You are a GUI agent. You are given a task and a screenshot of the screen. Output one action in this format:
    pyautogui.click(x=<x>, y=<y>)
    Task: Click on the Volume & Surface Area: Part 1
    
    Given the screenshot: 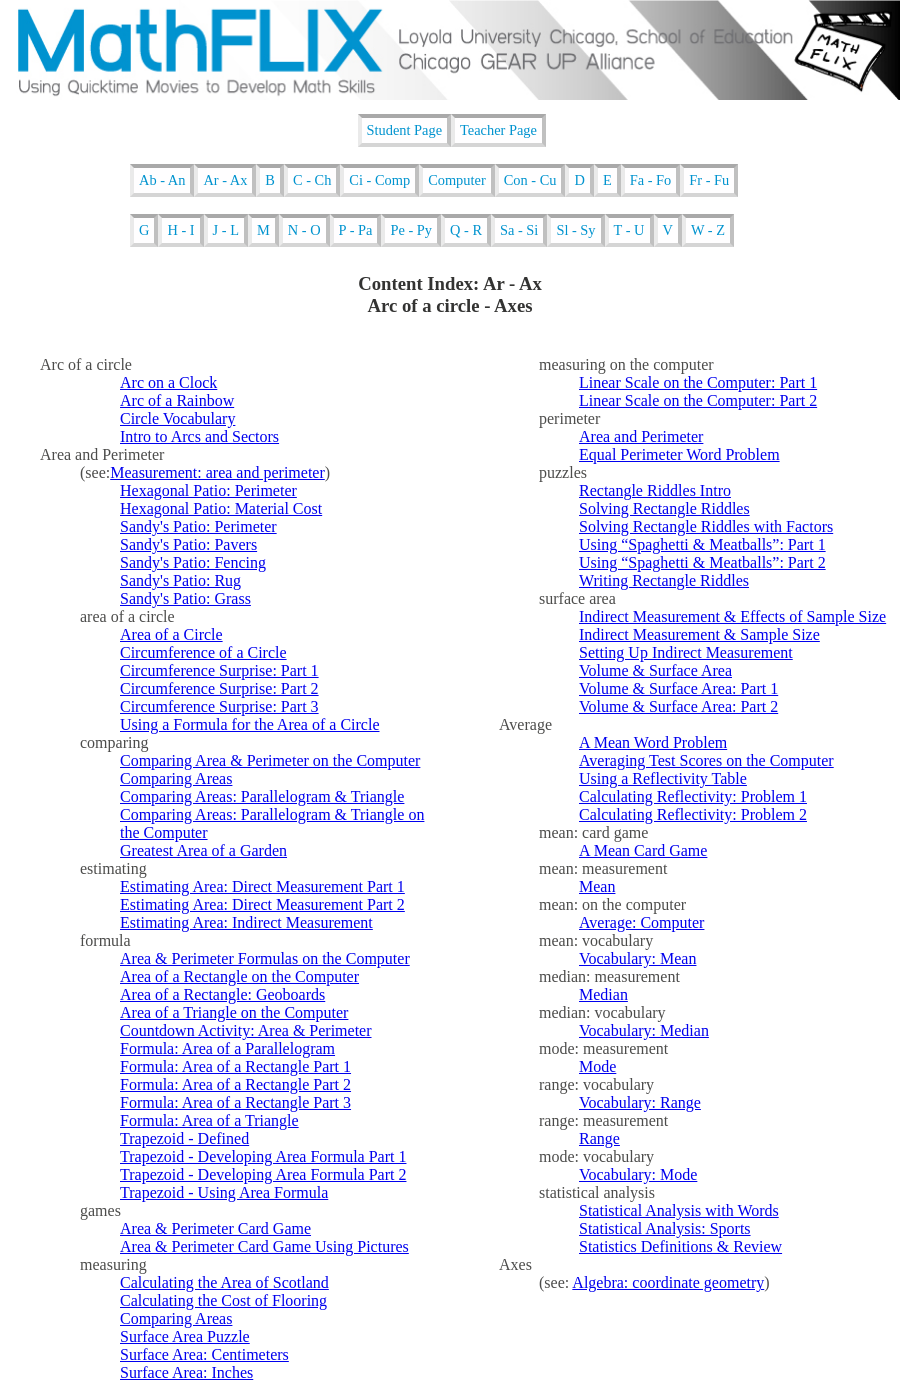 What is the action you would take?
    pyautogui.click(x=678, y=688)
    